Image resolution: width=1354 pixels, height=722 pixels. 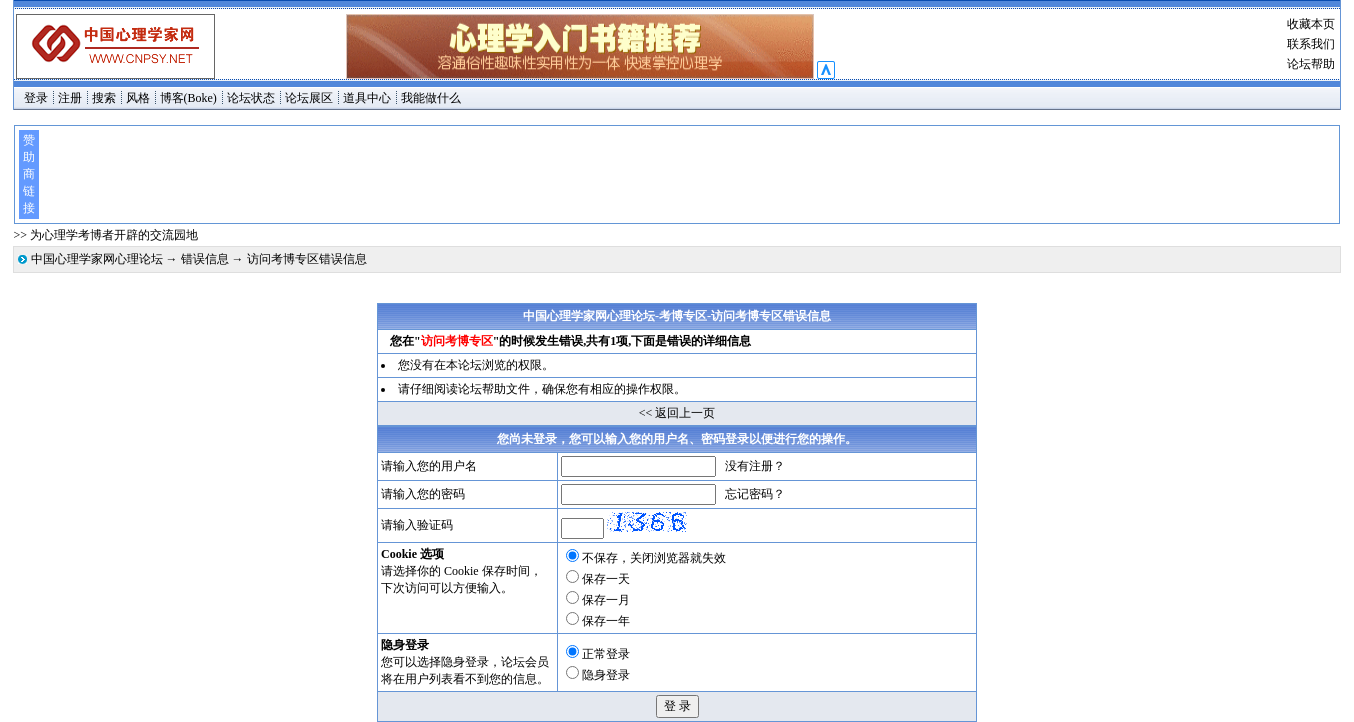 What do you see at coordinates (1311, 44) in the screenshot?
I see `联系我们` at bounding box center [1311, 44].